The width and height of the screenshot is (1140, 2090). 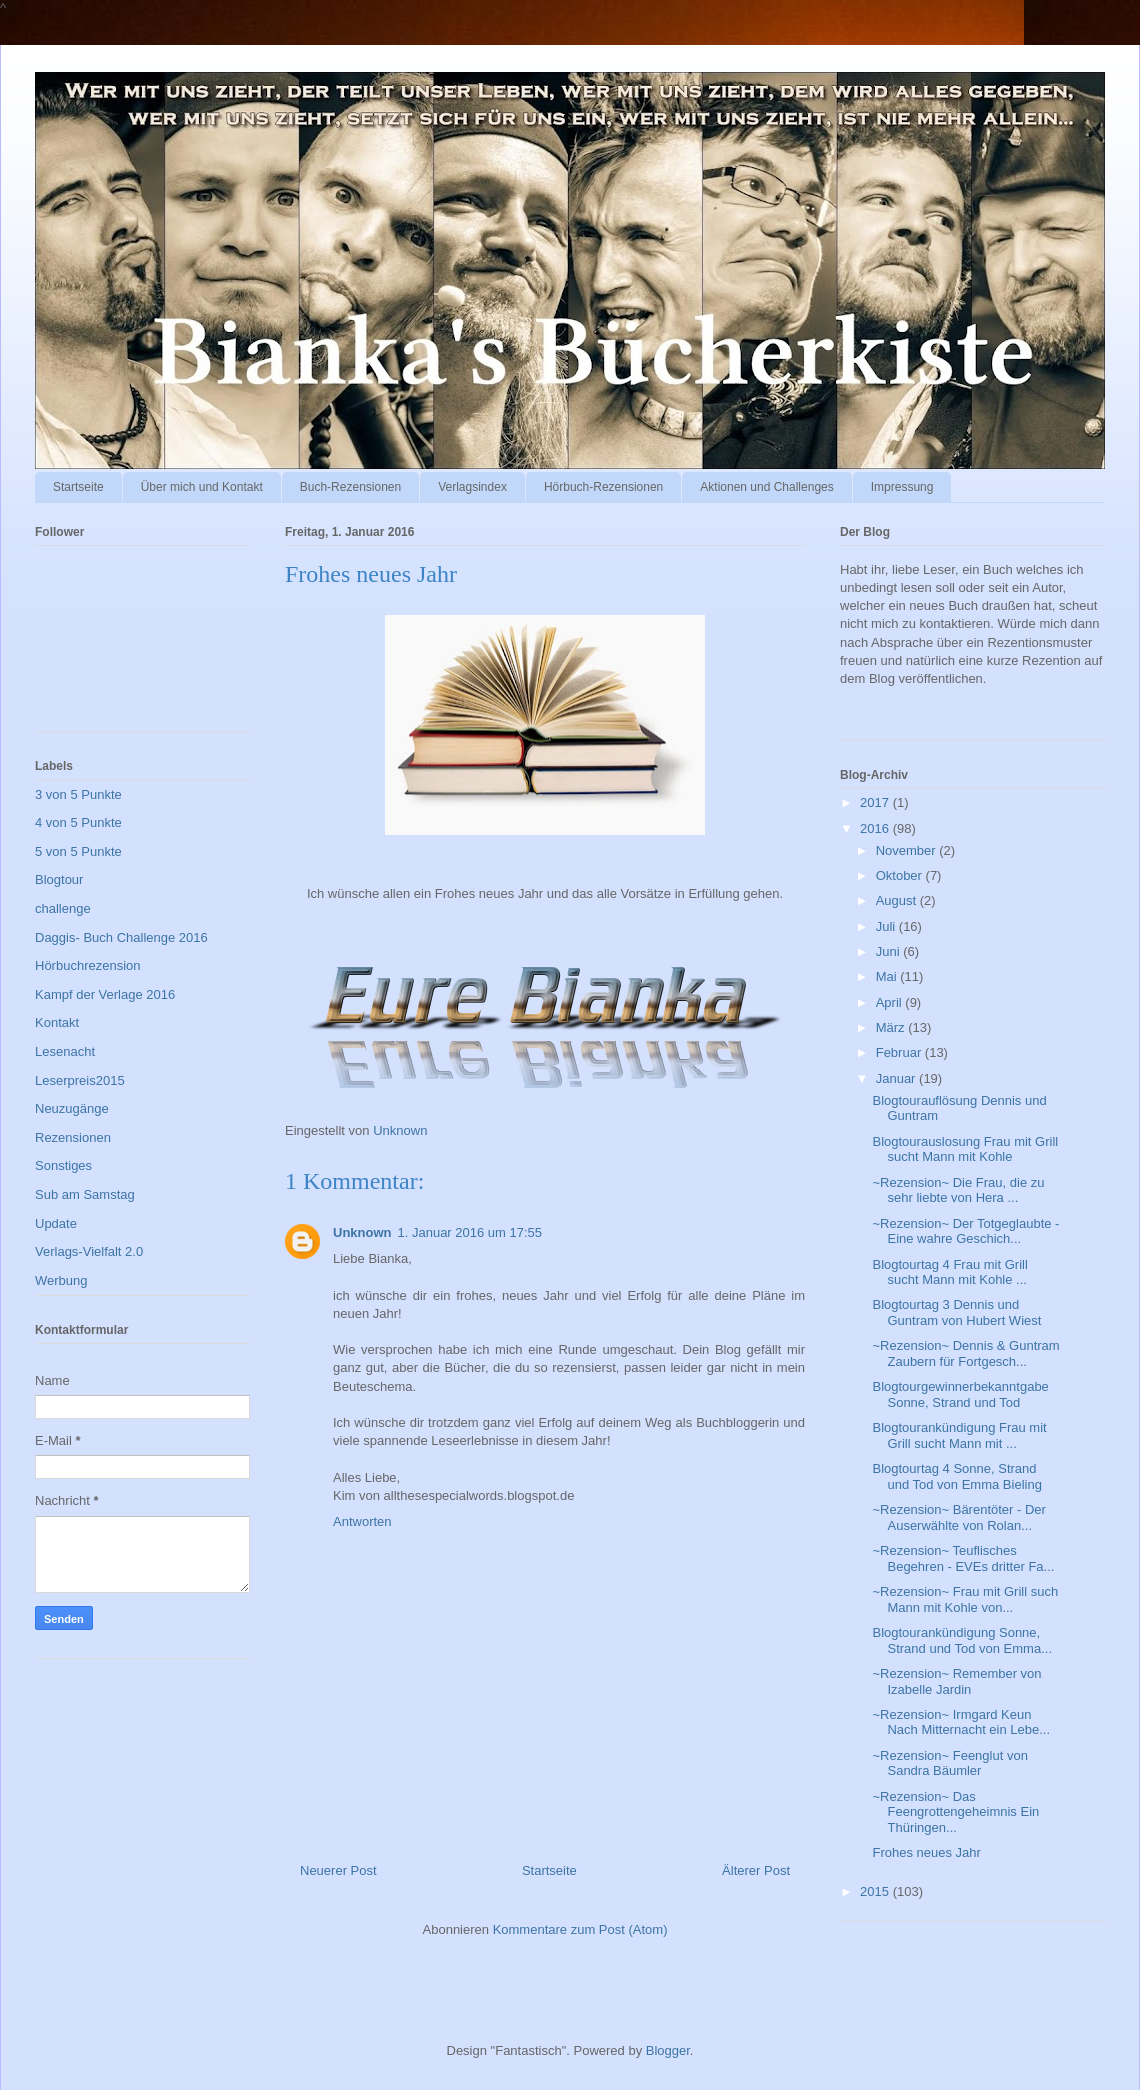 I want to click on Startseite, so click(x=78, y=487).